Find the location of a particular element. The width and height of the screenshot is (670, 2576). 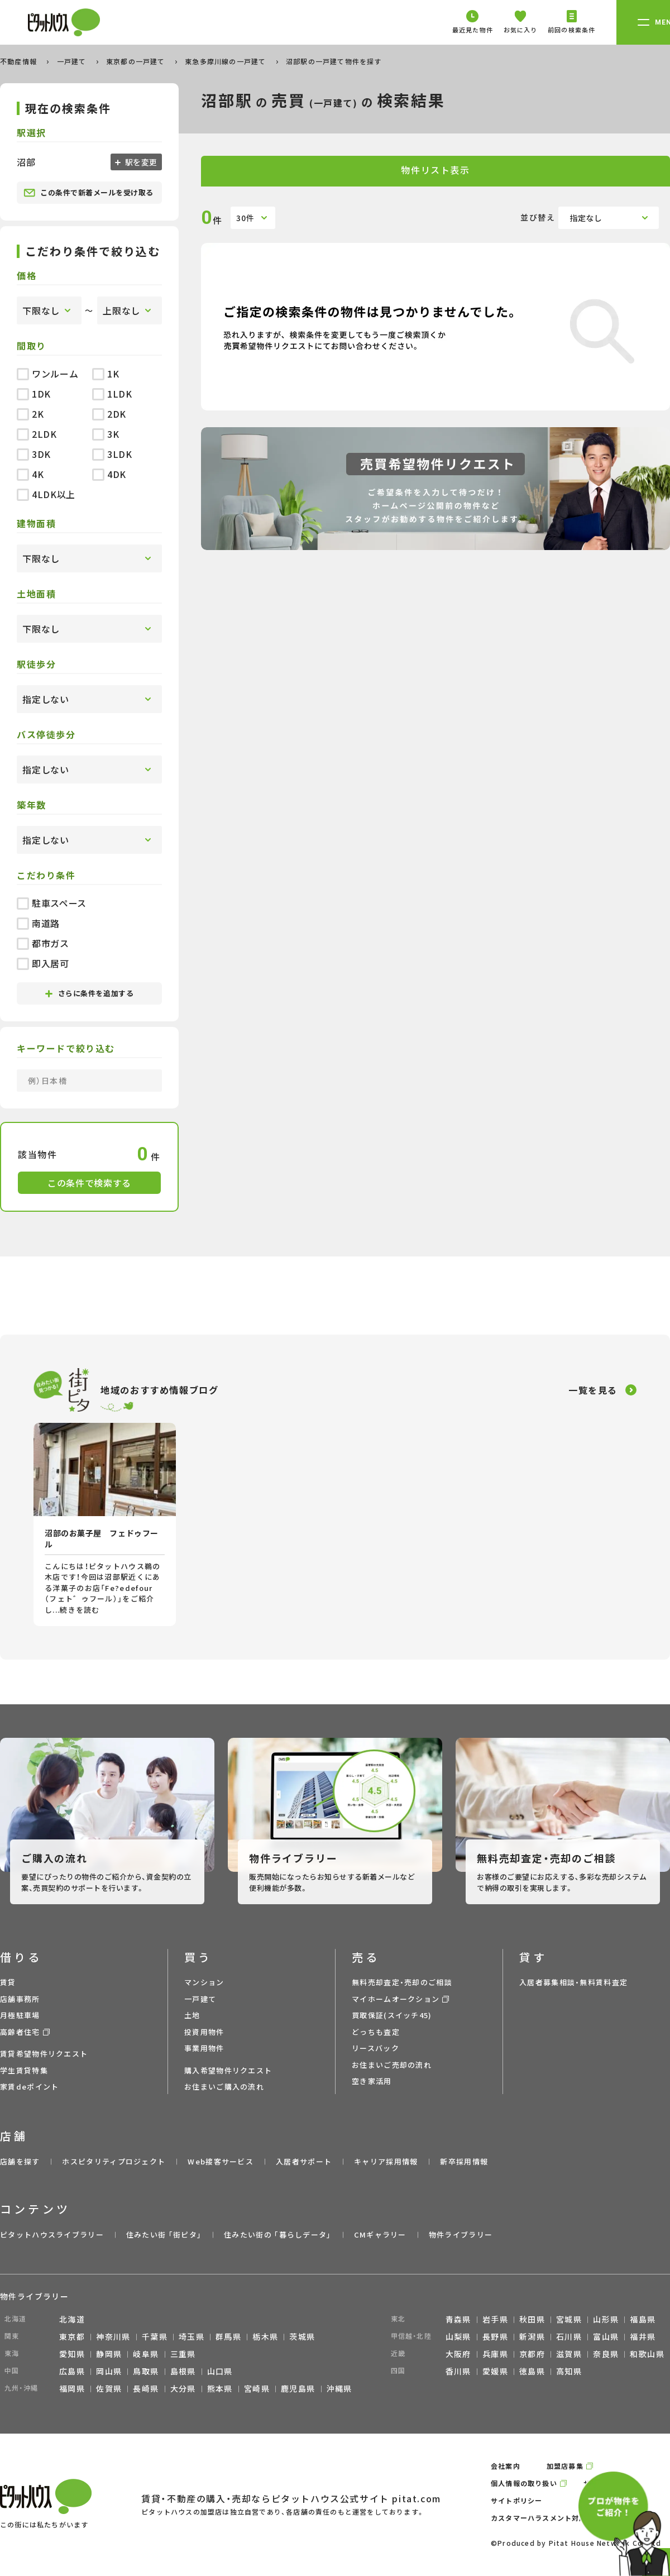

購入希望物件リクエスト is located at coordinates (228, 2070).